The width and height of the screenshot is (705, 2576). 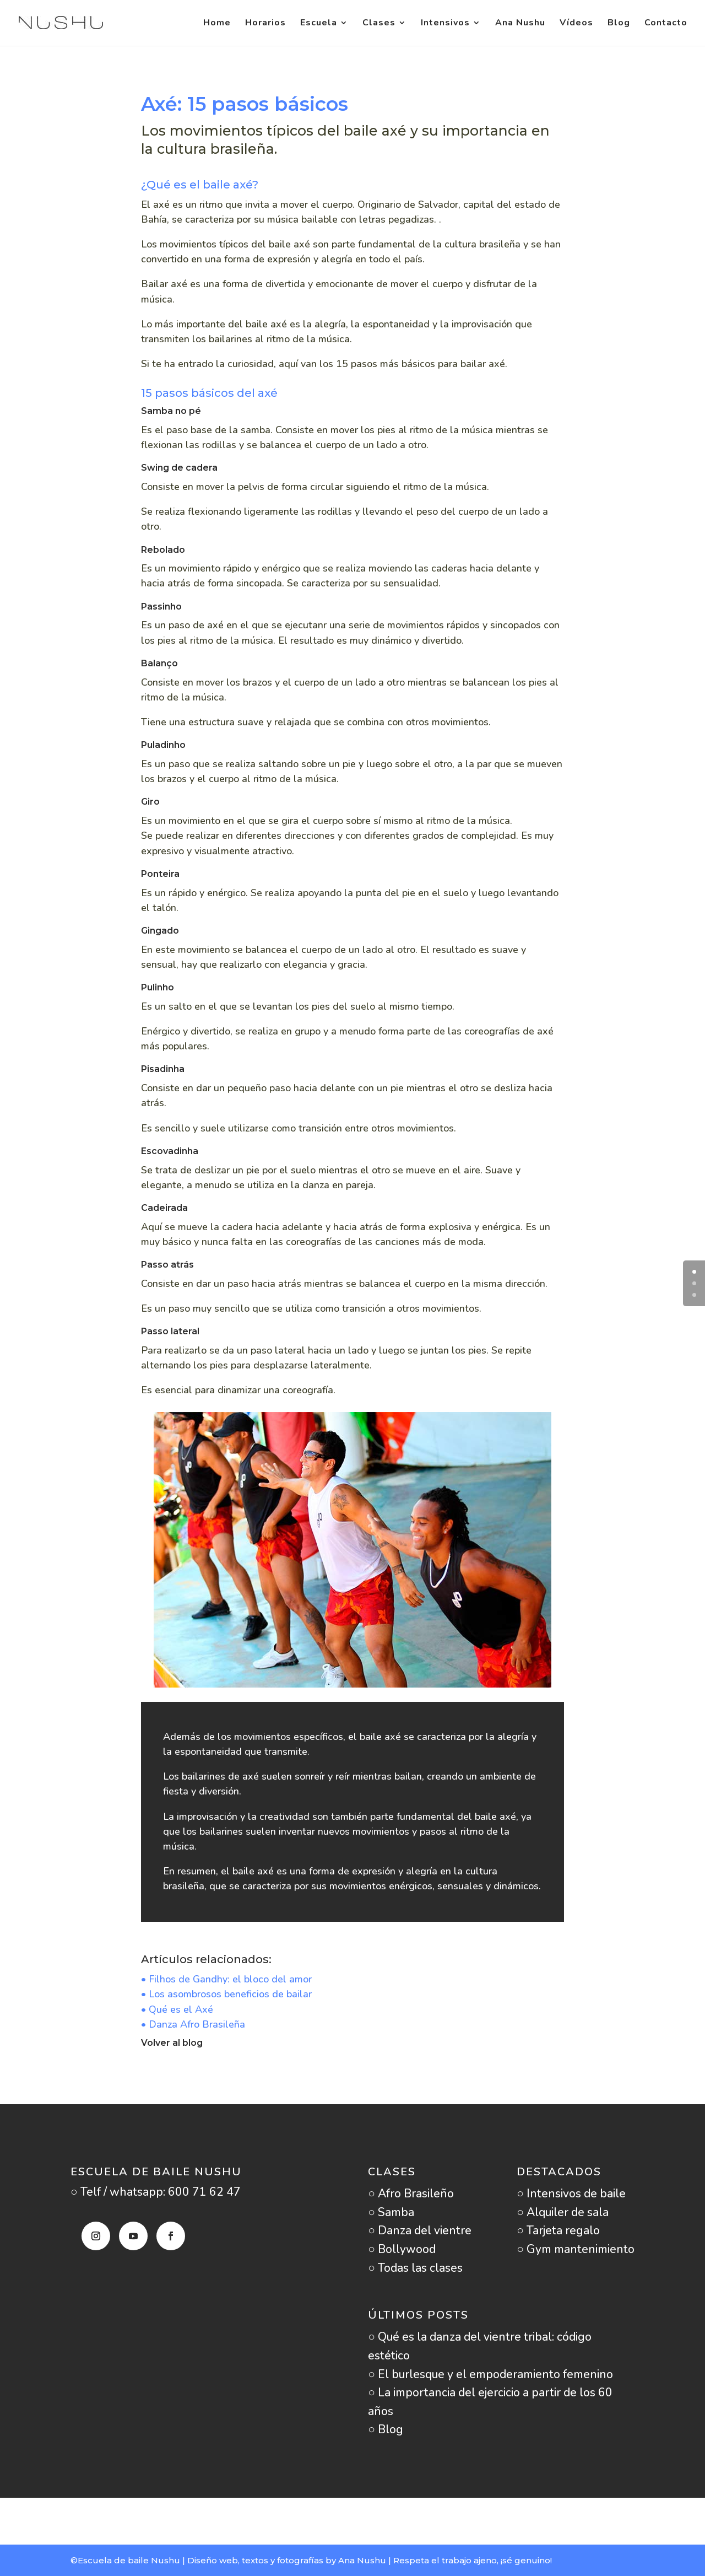 I want to click on Volver al blog, so click(x=172, y=2043).